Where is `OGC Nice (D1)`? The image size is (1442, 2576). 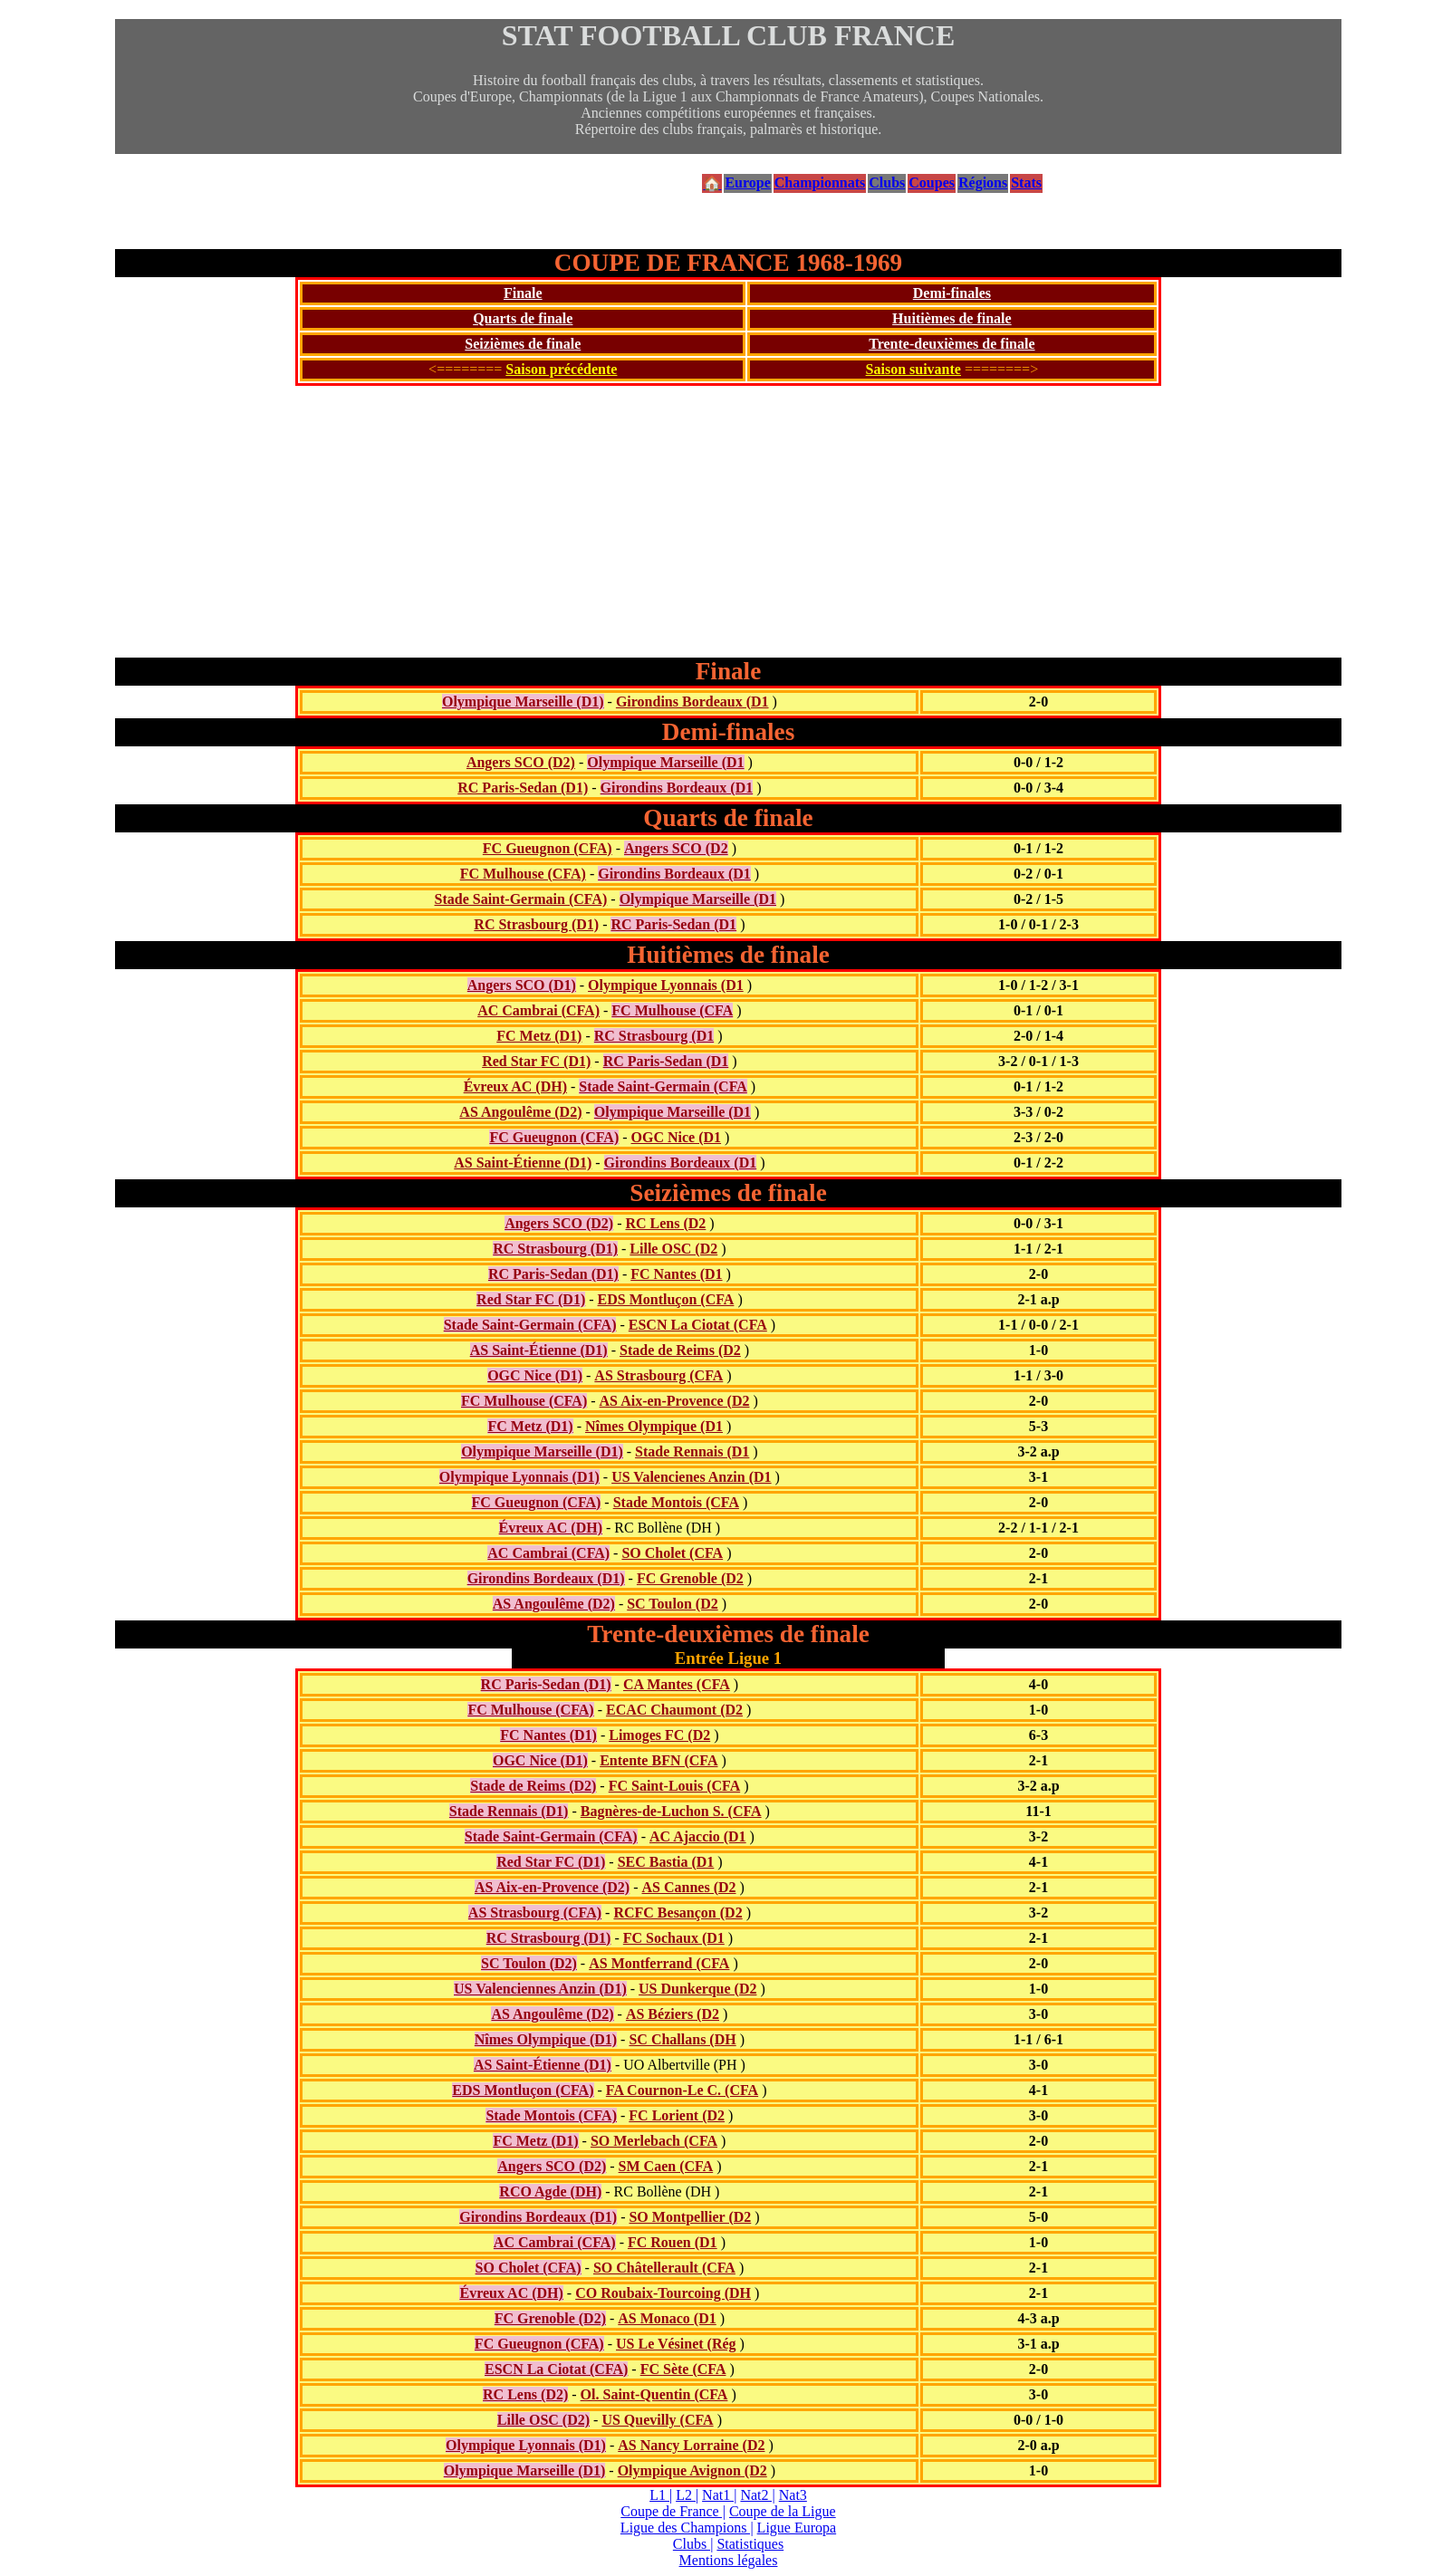
OGC Nice (D1) is located at coordinates (534, 1375).